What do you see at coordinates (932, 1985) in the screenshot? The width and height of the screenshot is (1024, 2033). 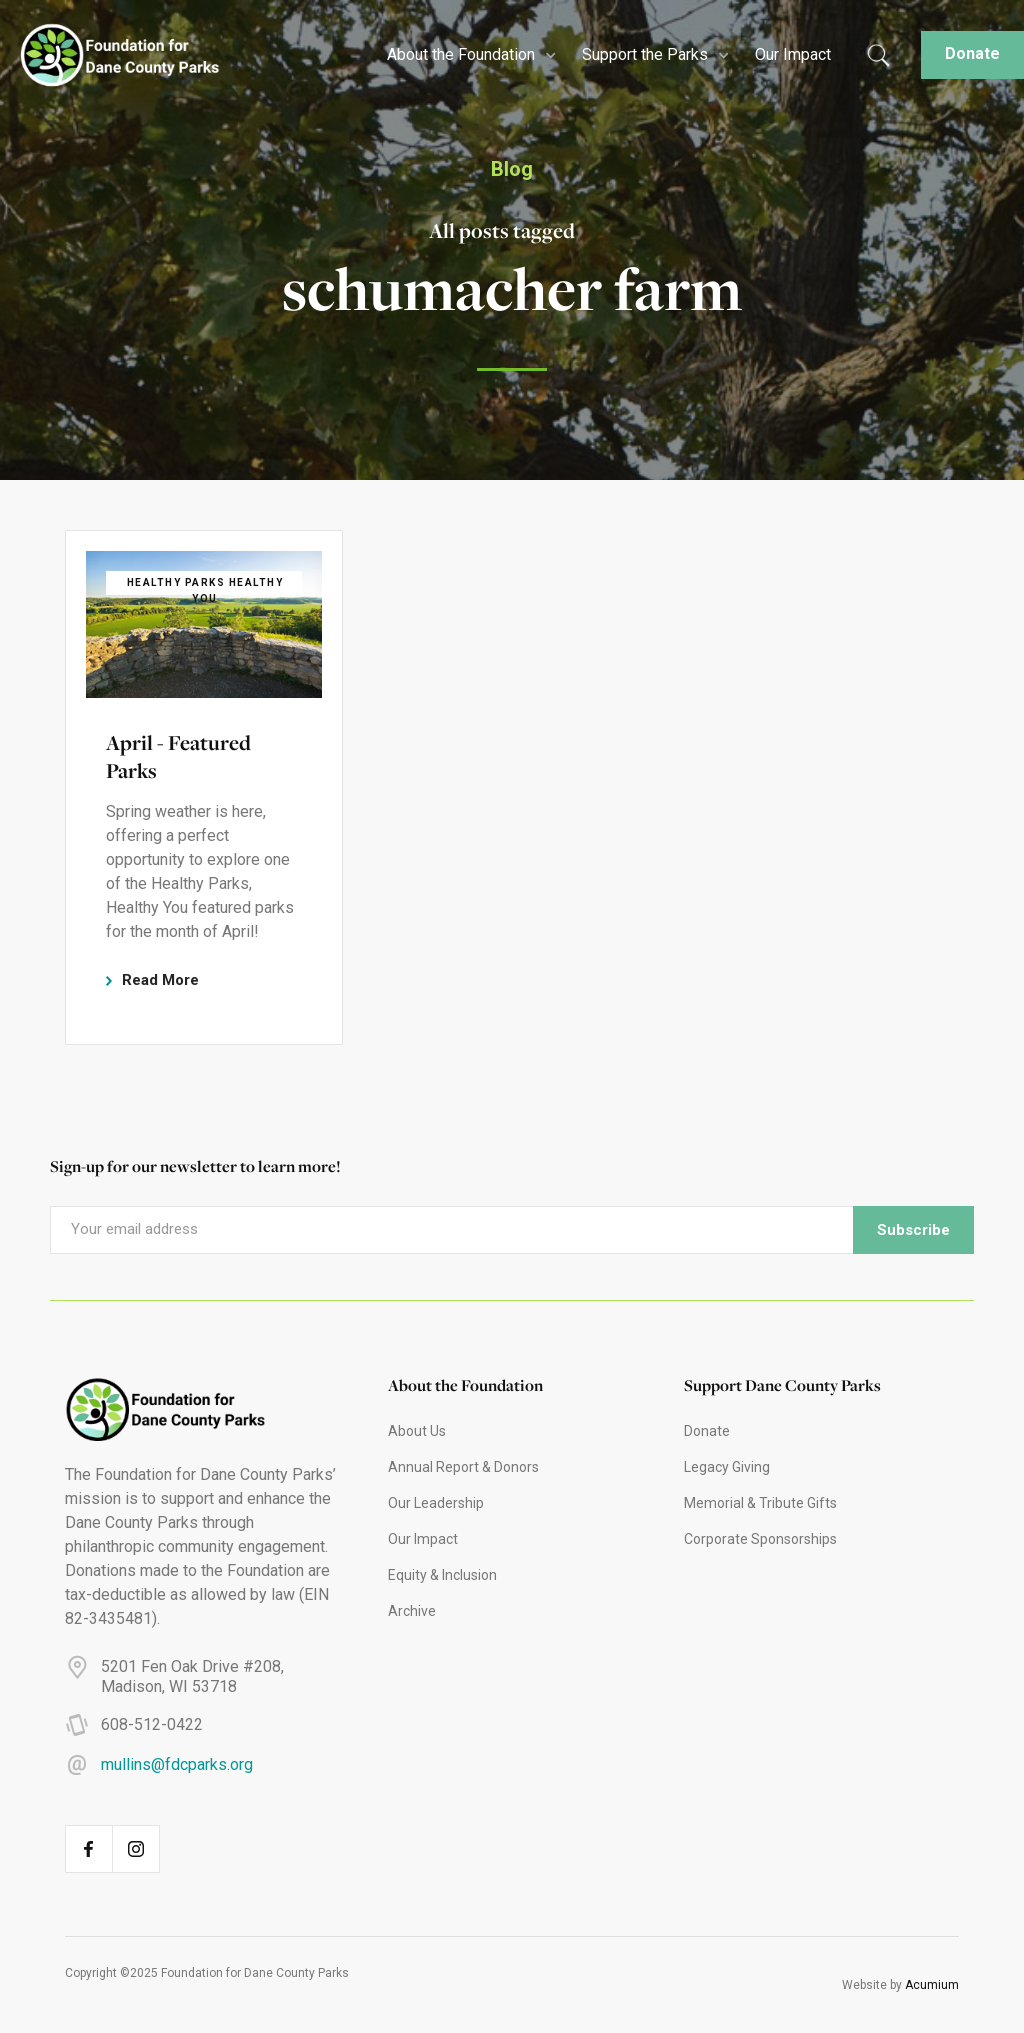 I see `Acumium` at bounding box center [932, 1985].